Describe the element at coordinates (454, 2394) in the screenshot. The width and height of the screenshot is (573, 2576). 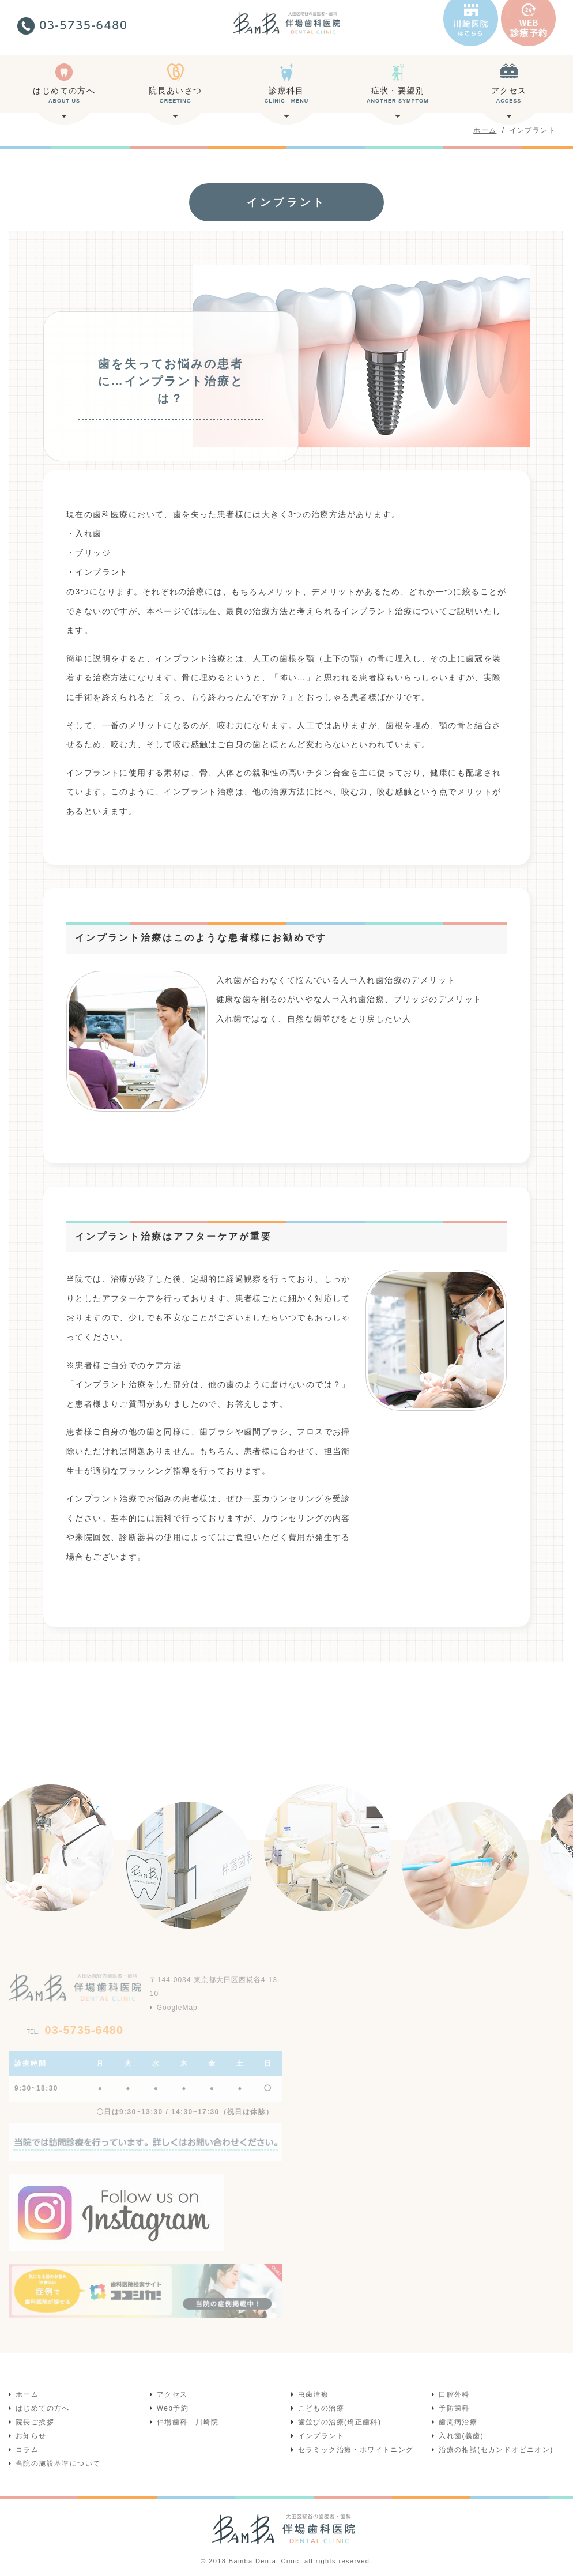
I see `口腔外科` at that location.